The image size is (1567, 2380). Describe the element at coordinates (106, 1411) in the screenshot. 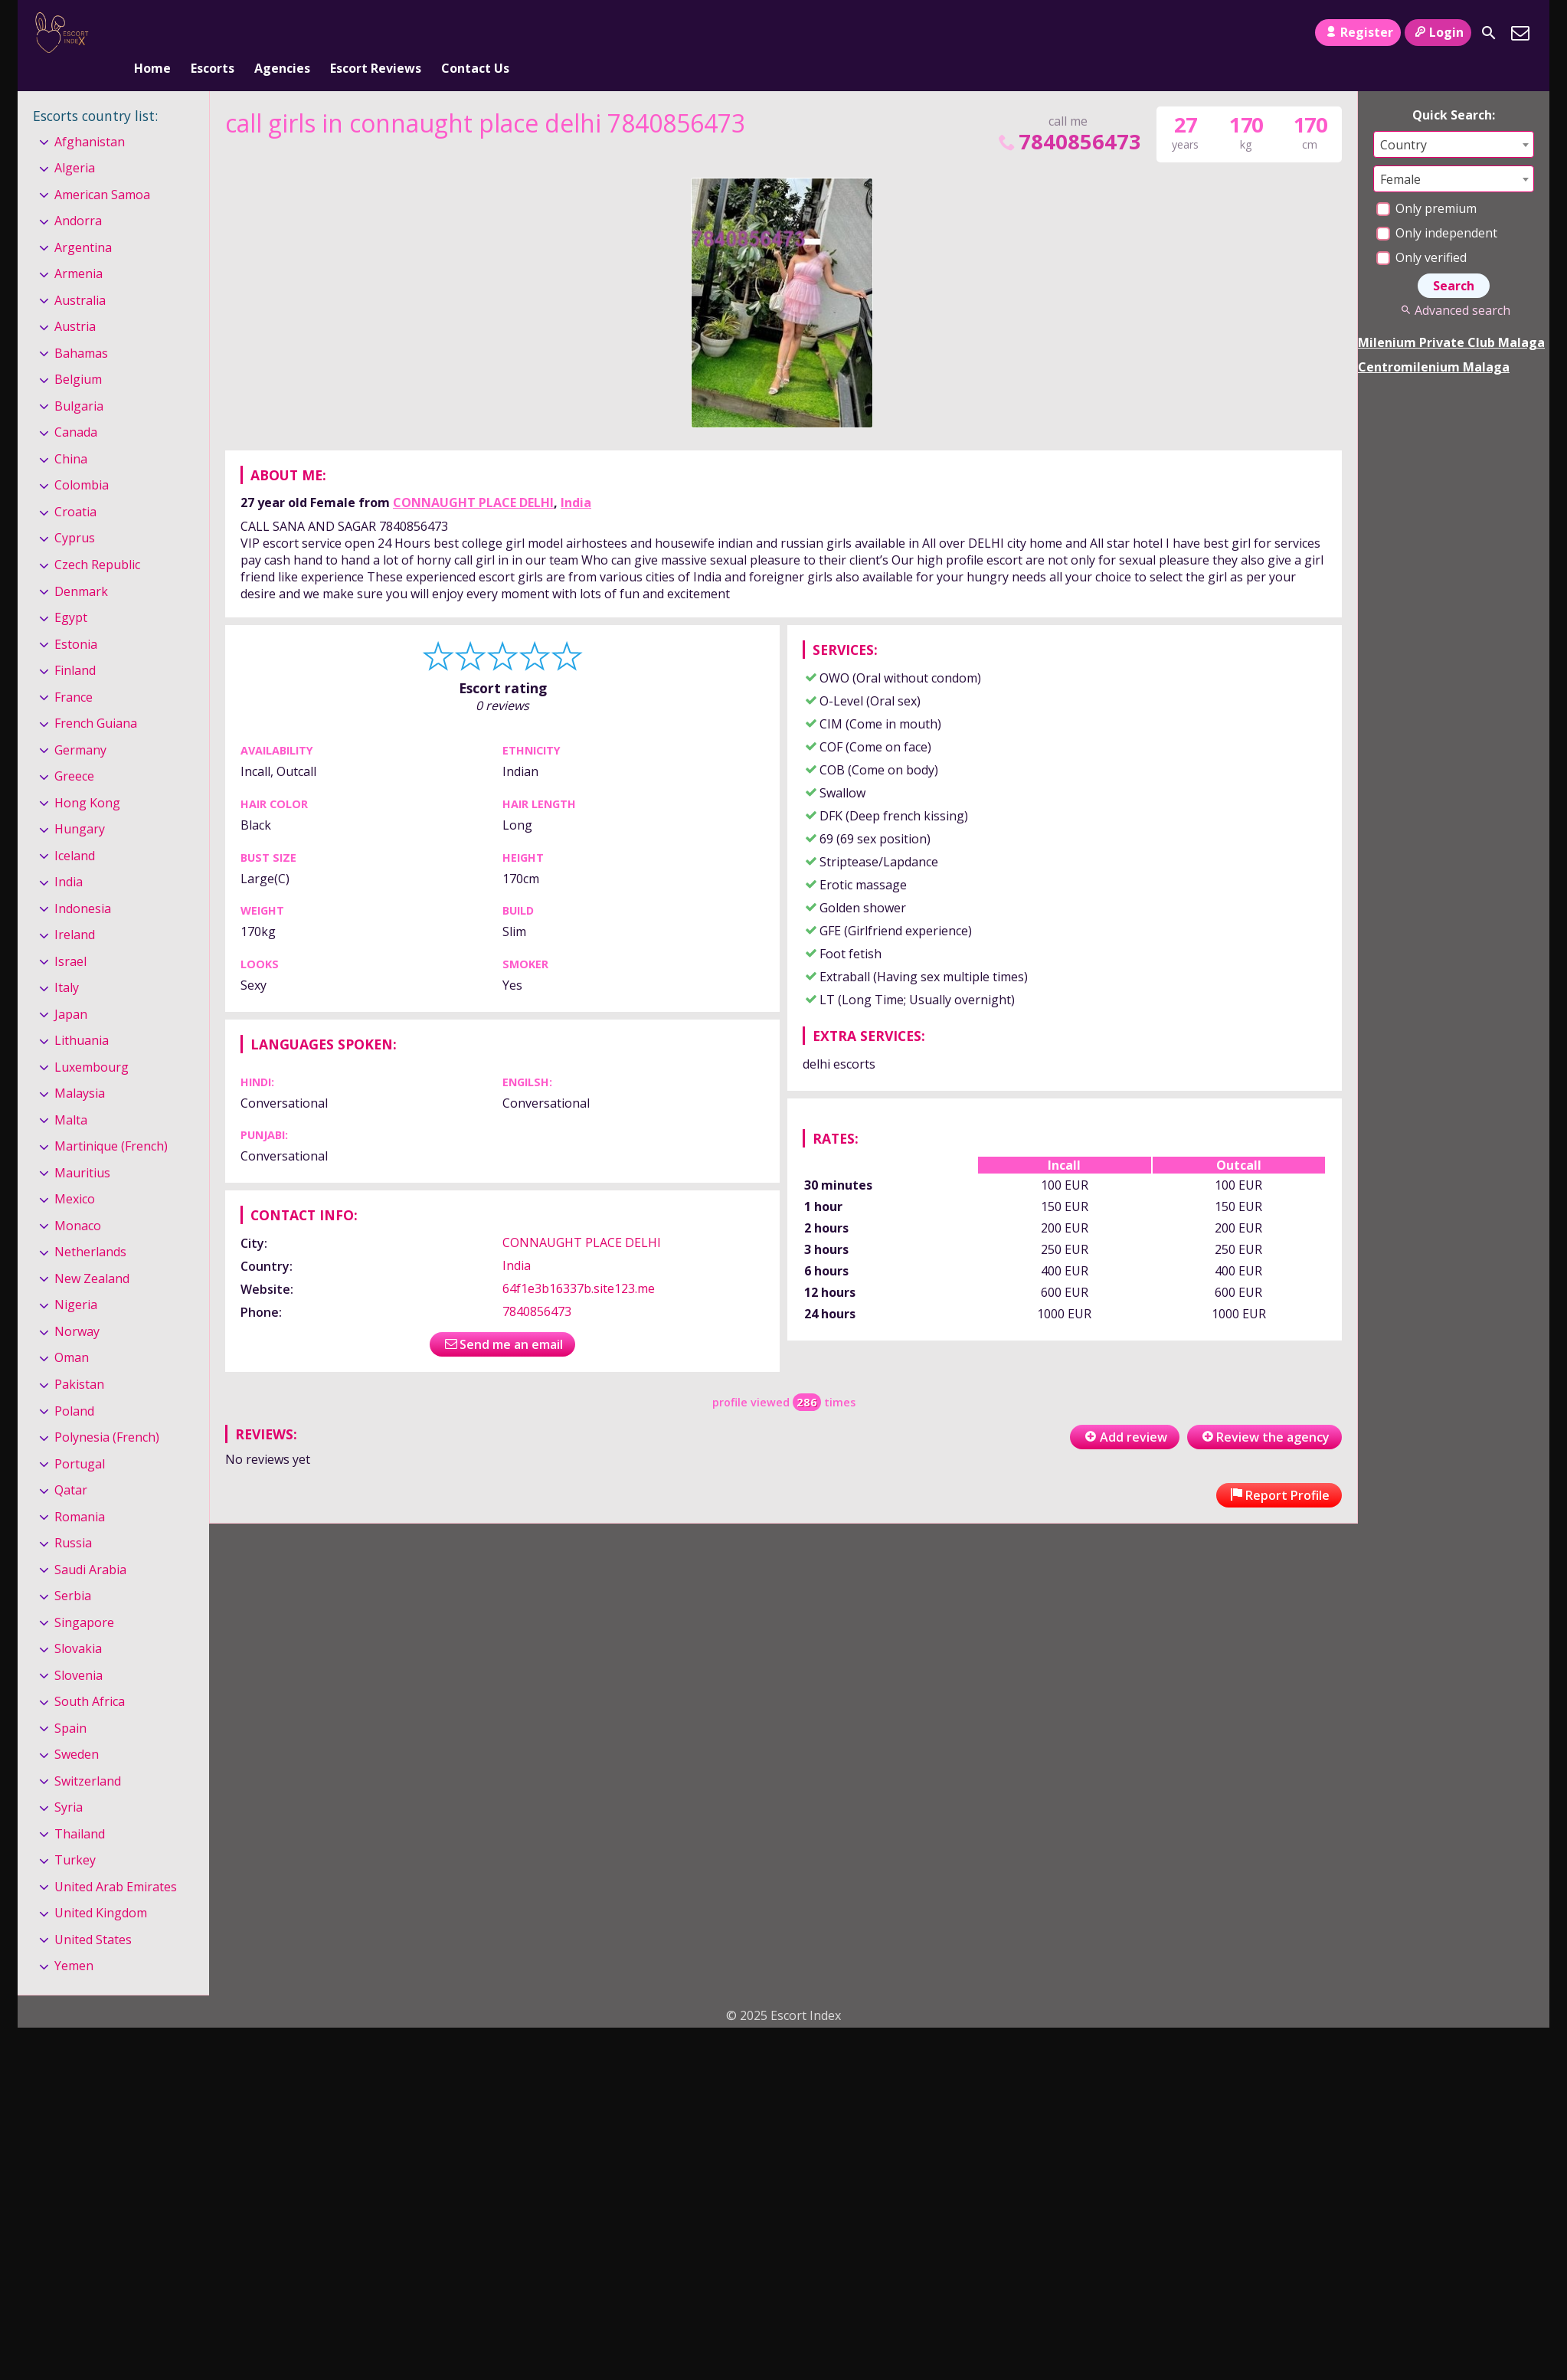

I see `Polynesia (French)` at that location.